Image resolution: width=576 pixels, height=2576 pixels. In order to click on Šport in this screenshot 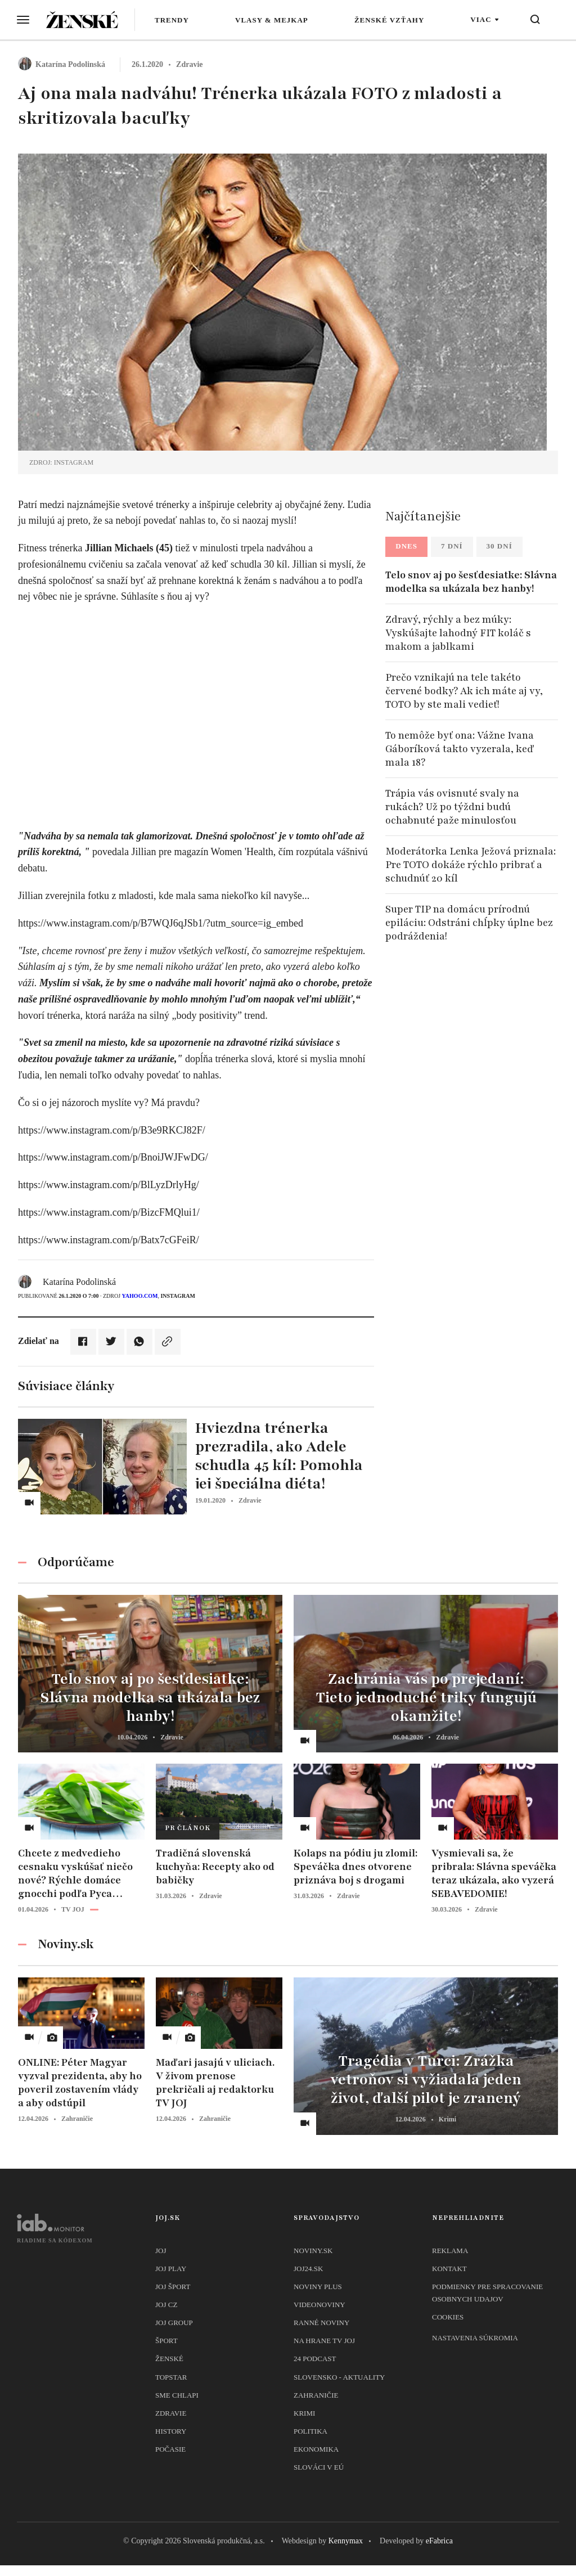, I will do `click(166, 2340)`.